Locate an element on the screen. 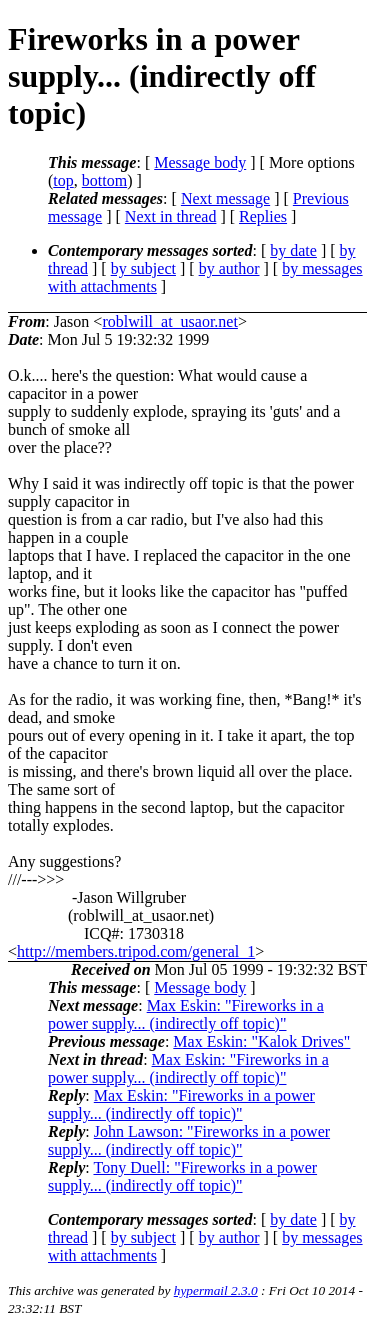 The image size is (375, 1333). by date is located at coordinates (293, 250).